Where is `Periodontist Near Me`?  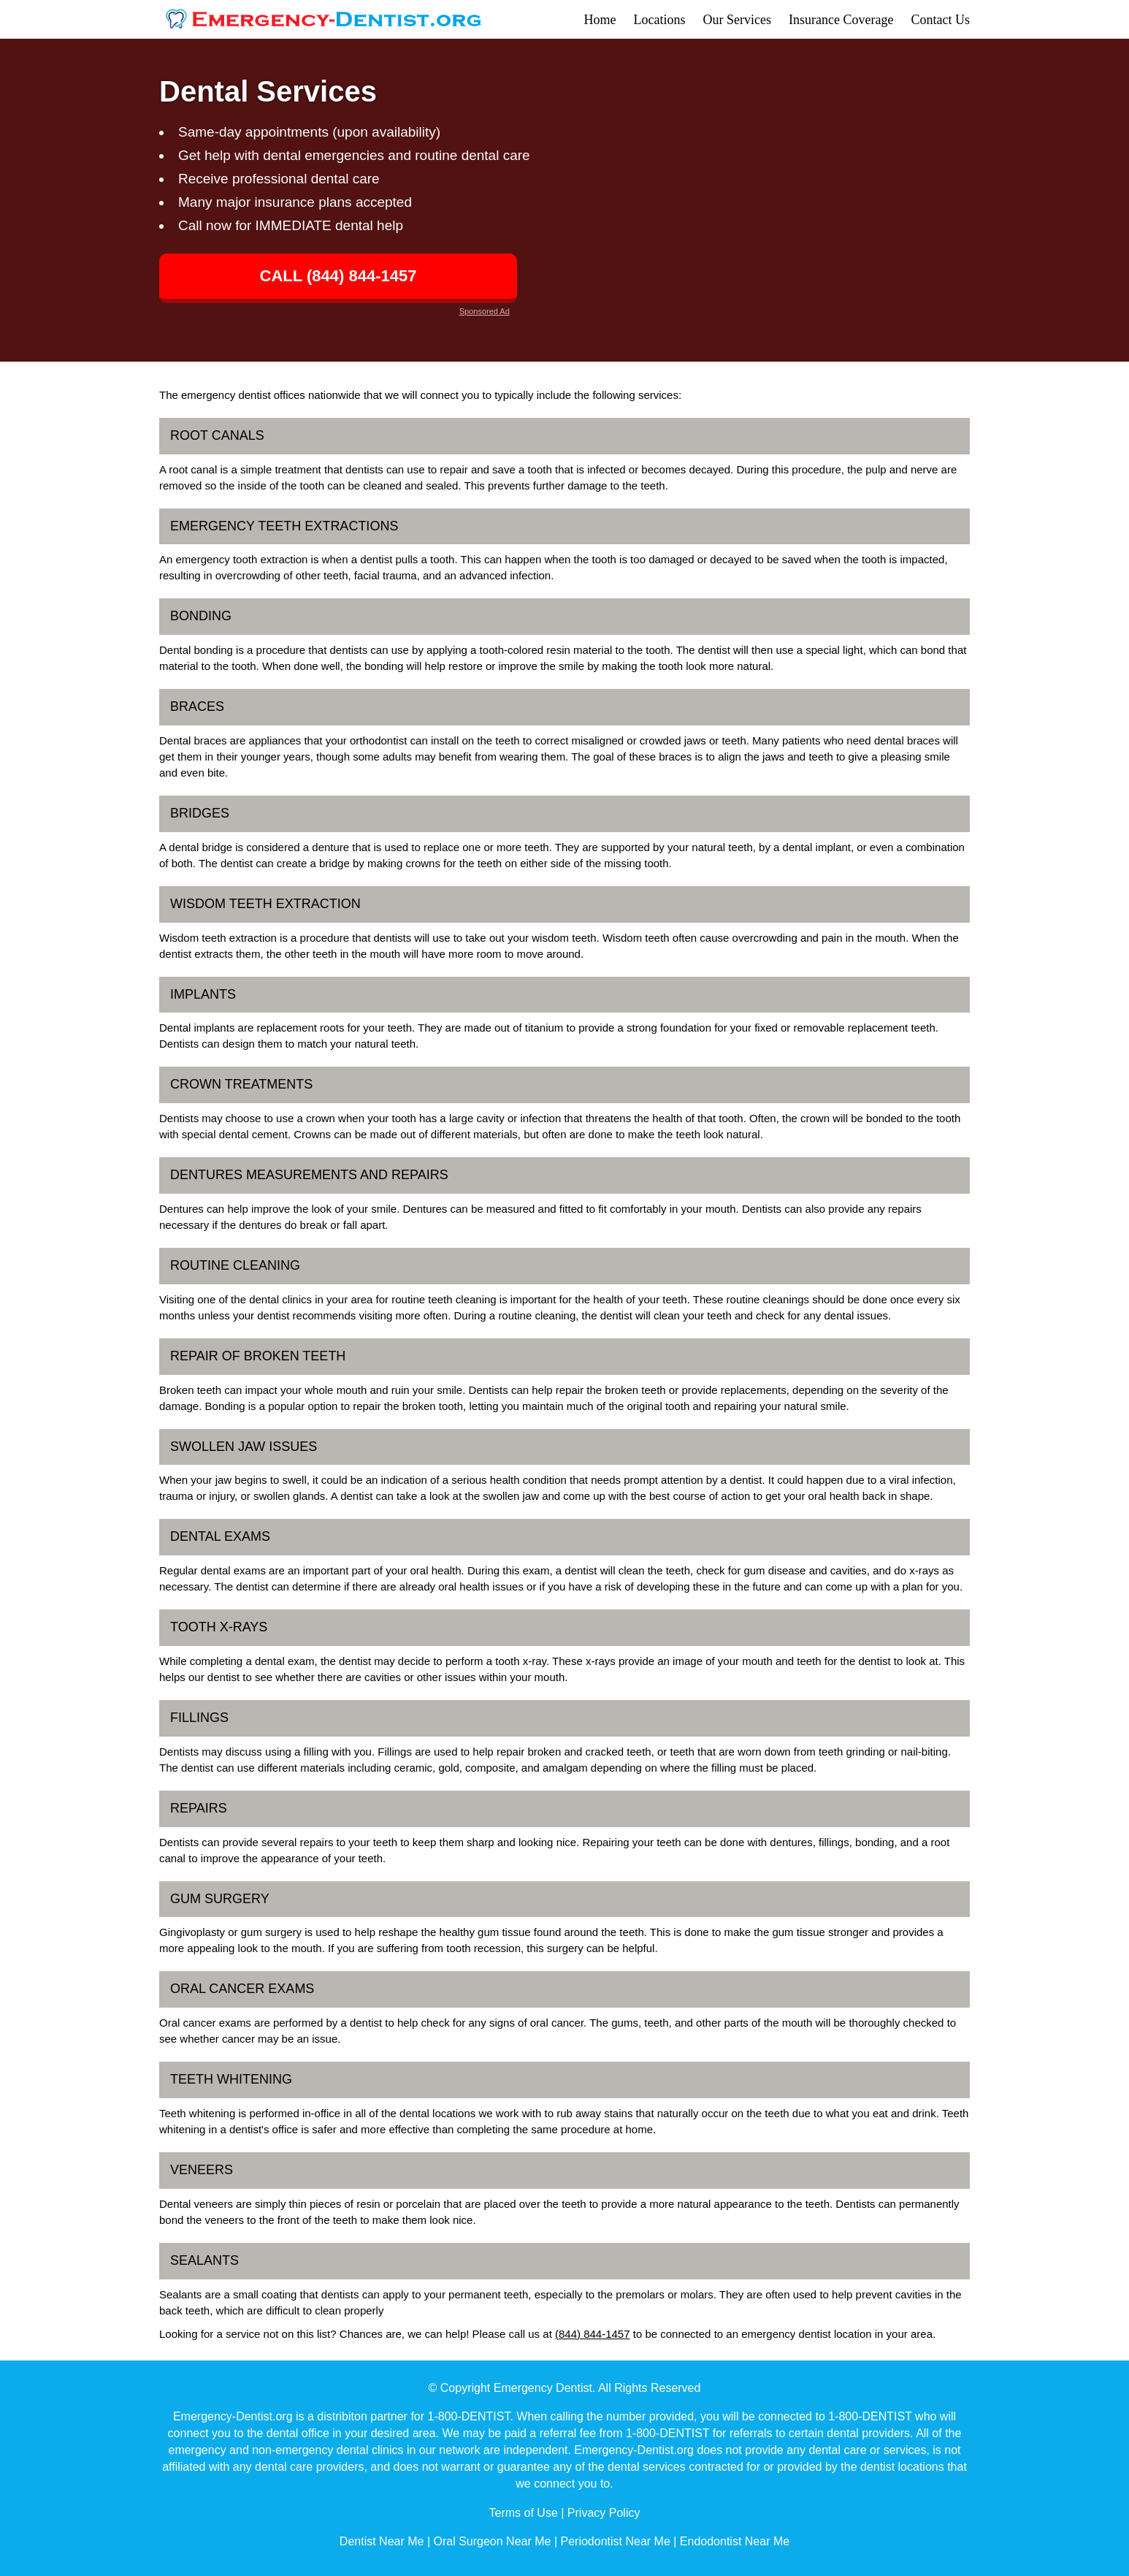
Periodontist Near Me is located at coordinates (615, 2541).